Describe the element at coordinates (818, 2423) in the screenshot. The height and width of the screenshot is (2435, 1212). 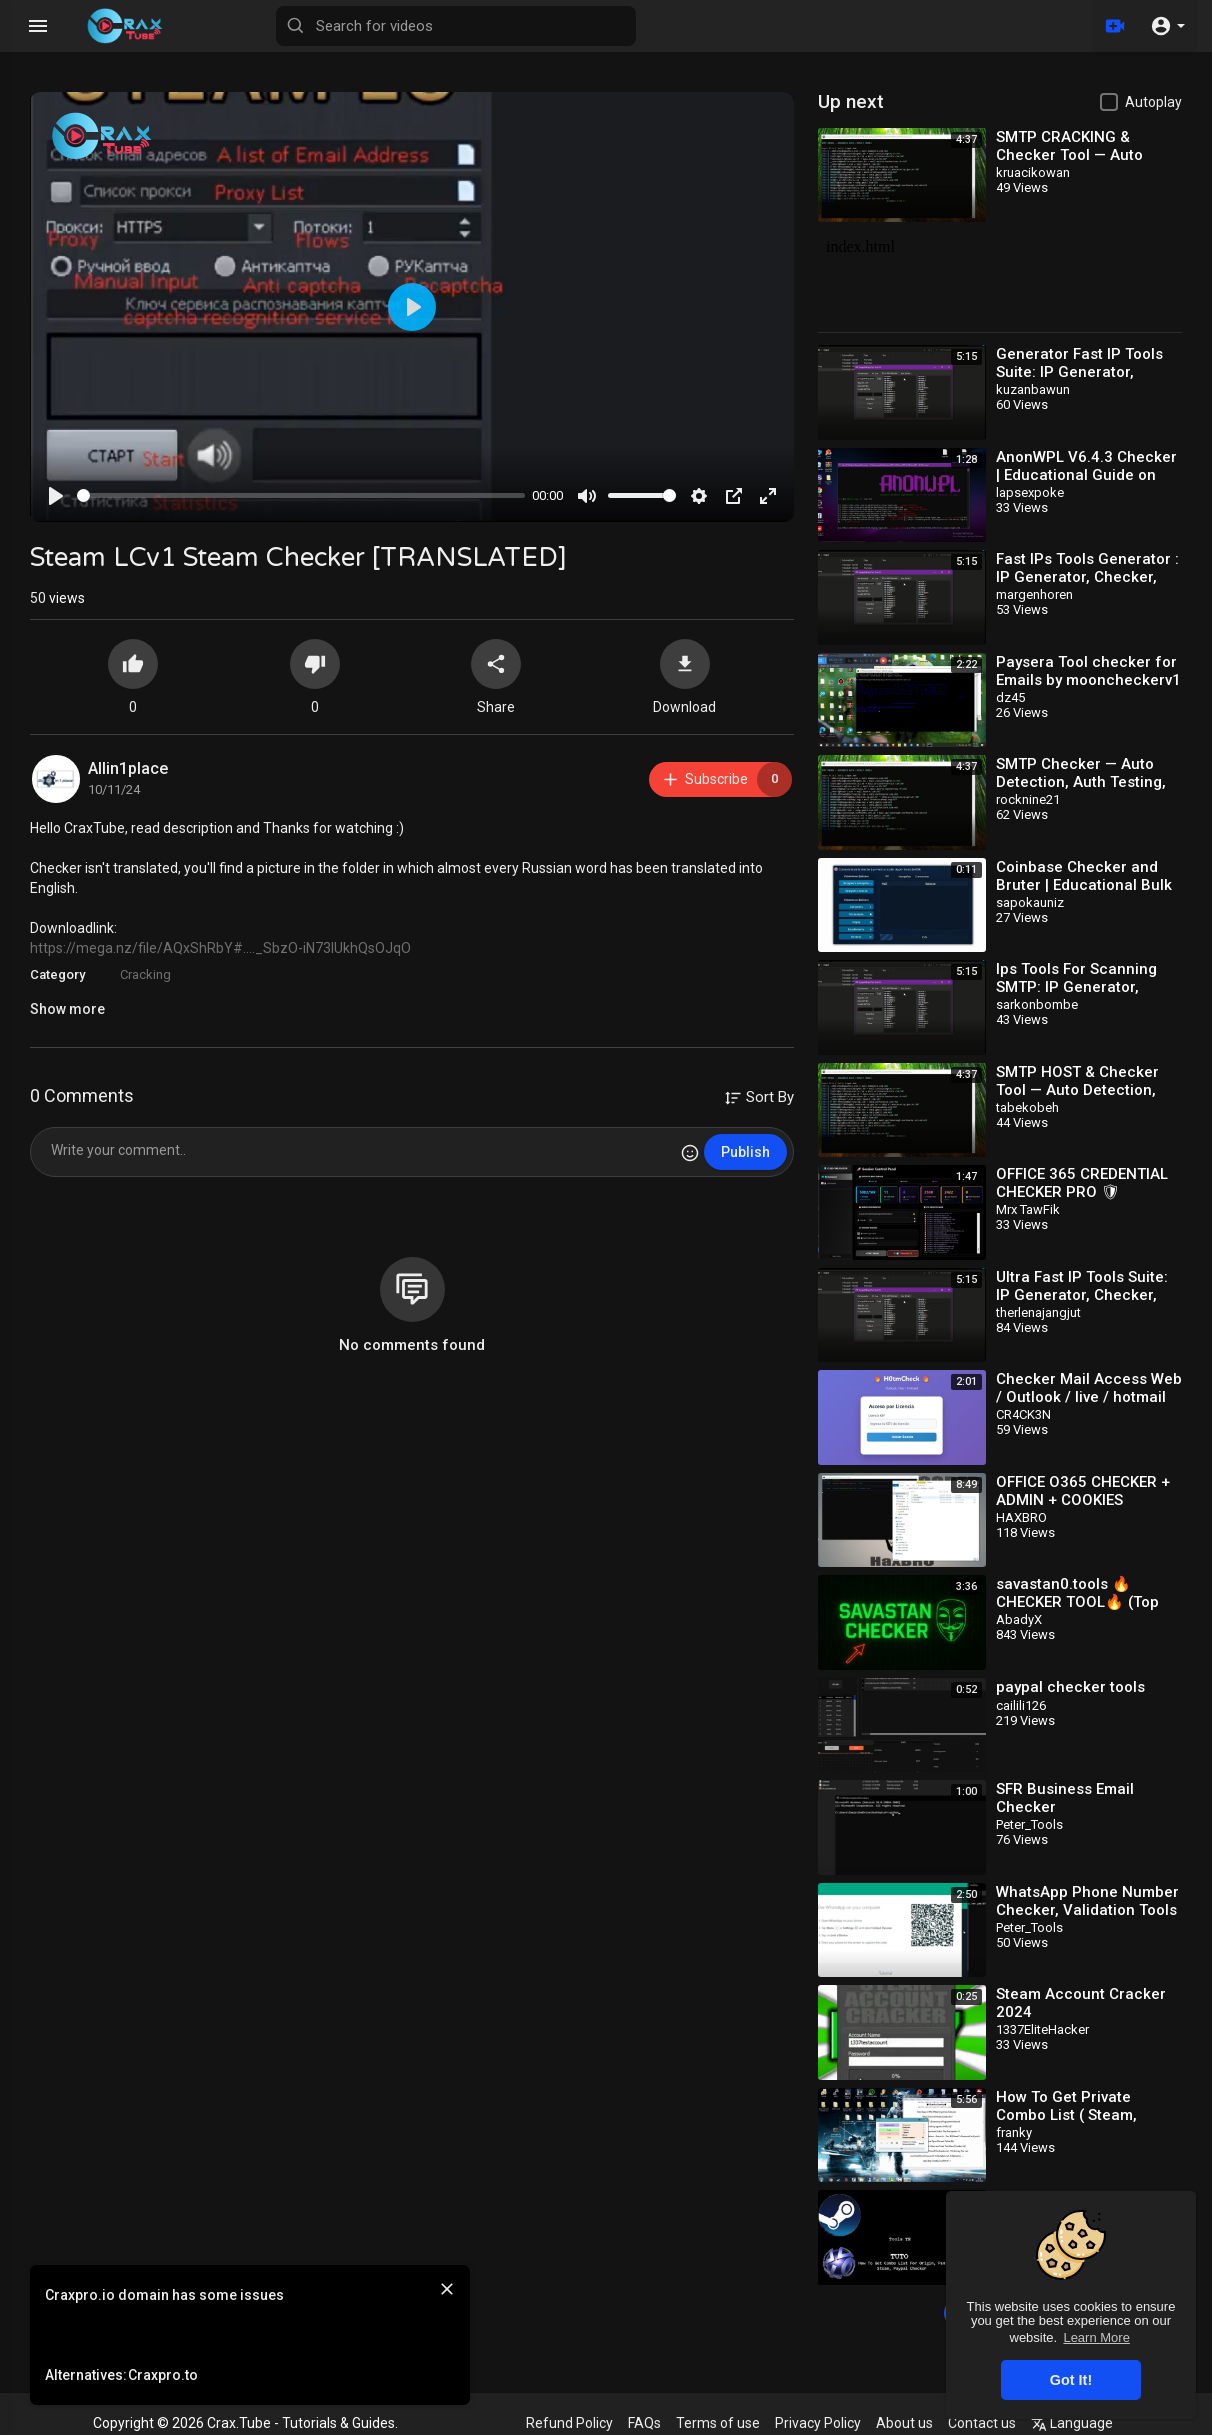
I see `Privacy Policy` at that location.